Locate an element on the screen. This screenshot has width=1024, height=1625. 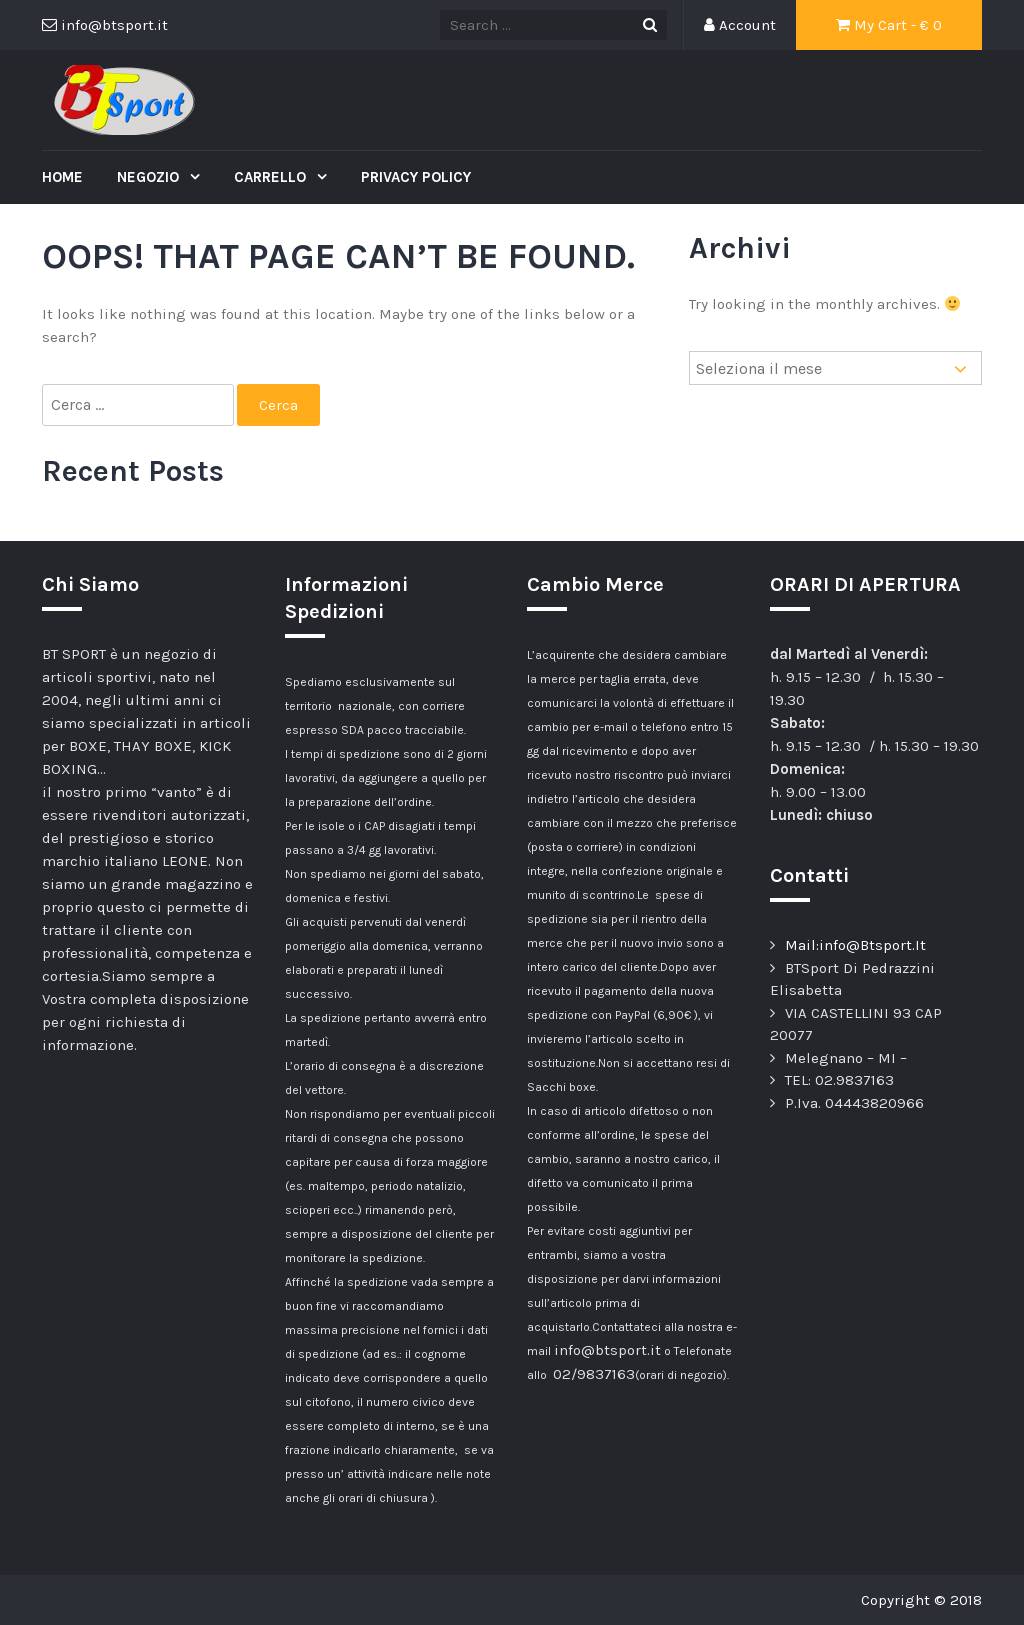
Negozio is located at coordinates (150, 177).